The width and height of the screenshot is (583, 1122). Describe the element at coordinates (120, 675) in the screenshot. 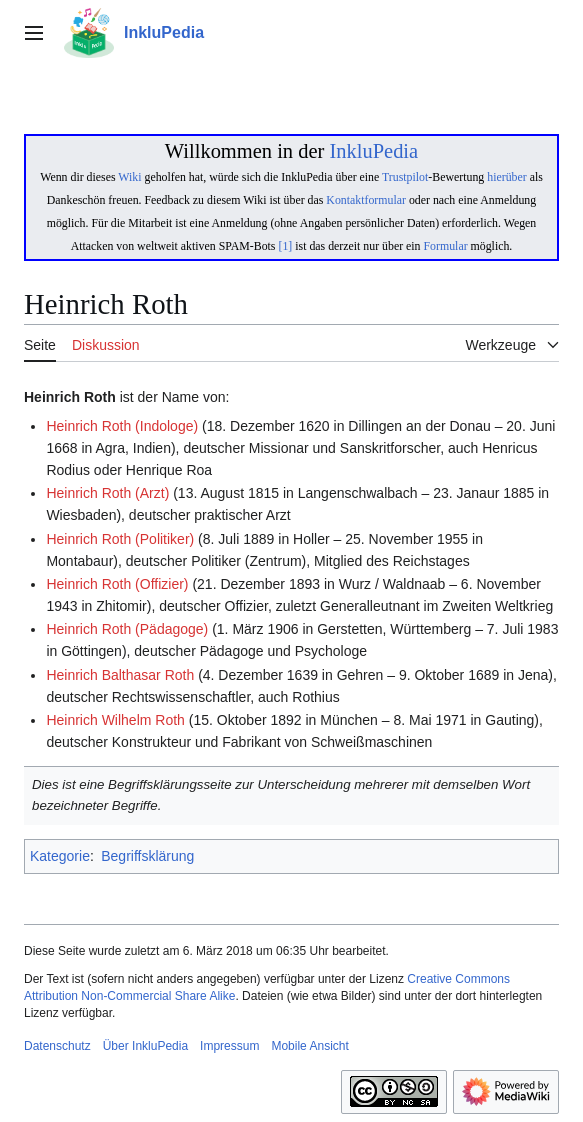

I see `Heinrich Balthasar Roth` at that location.